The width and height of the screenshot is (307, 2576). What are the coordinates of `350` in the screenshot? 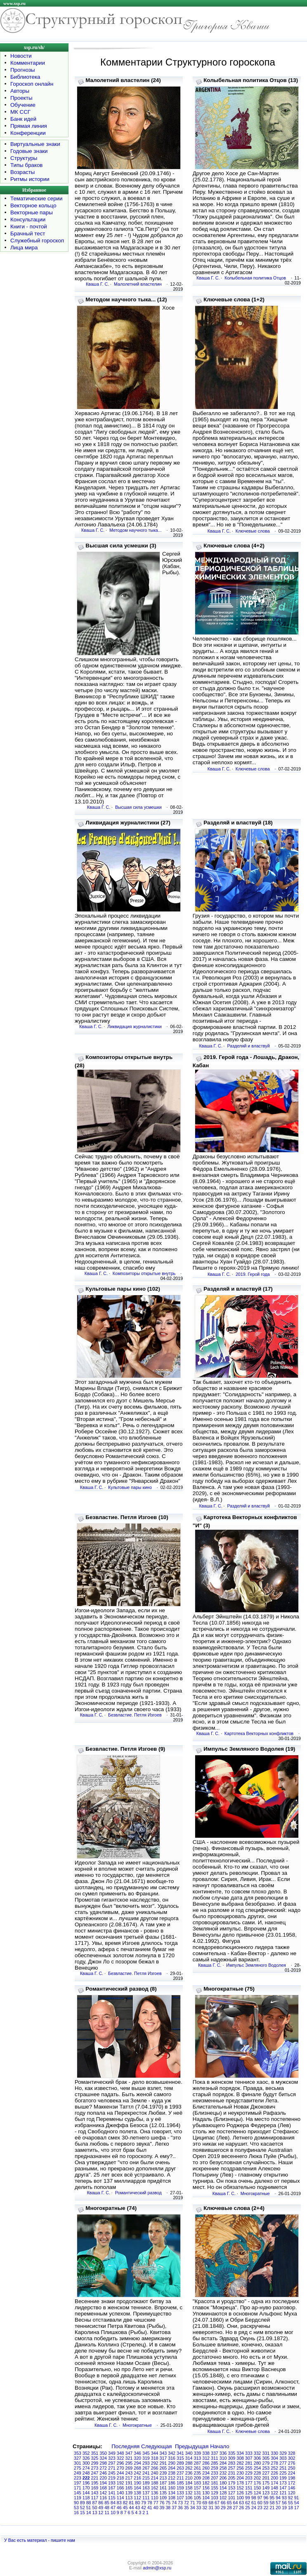 It's located at (103, 2453).